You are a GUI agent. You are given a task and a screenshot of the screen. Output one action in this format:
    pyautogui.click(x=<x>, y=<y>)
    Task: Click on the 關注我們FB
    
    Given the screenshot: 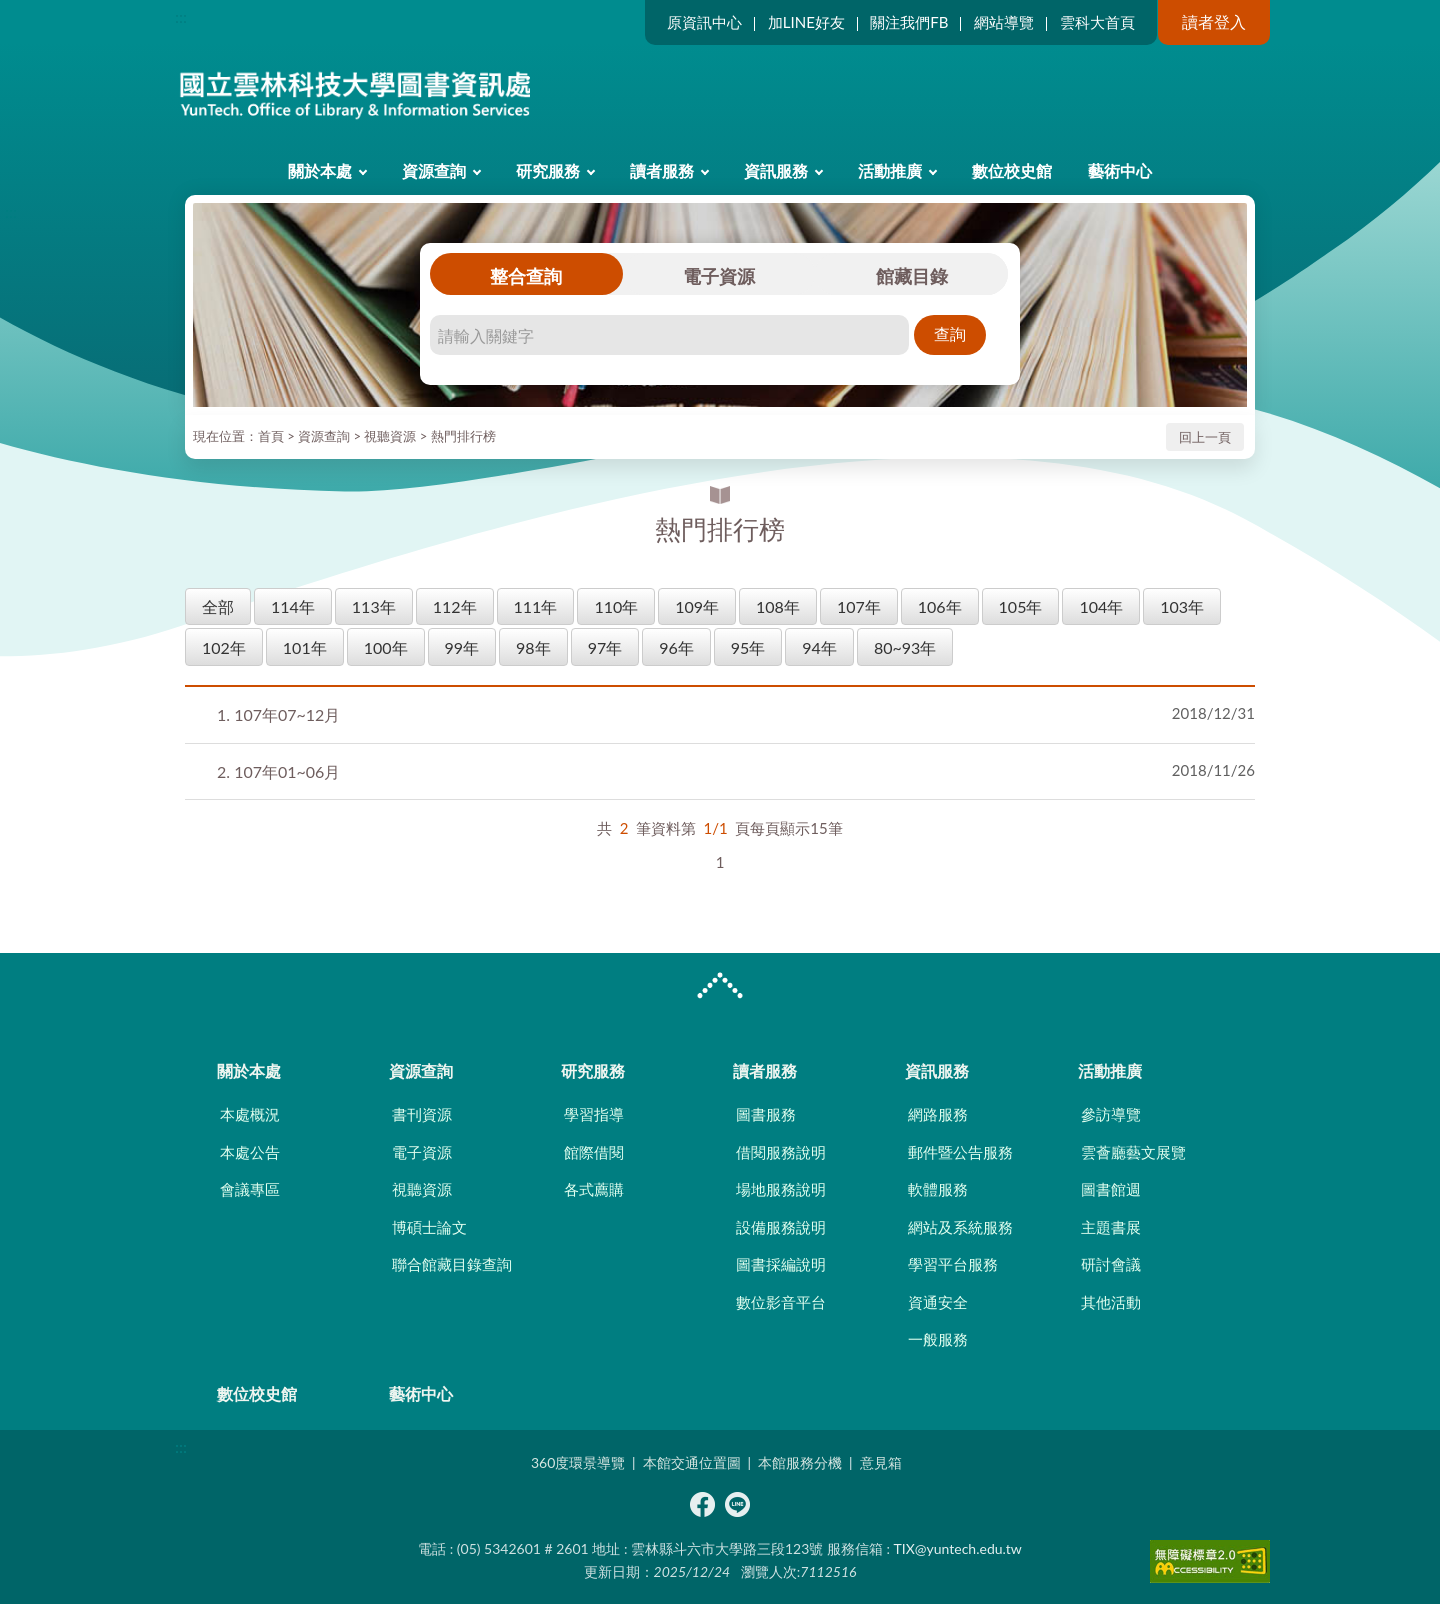 What is the action you would take?
    pyautogui.click(x=909, y=22)
    